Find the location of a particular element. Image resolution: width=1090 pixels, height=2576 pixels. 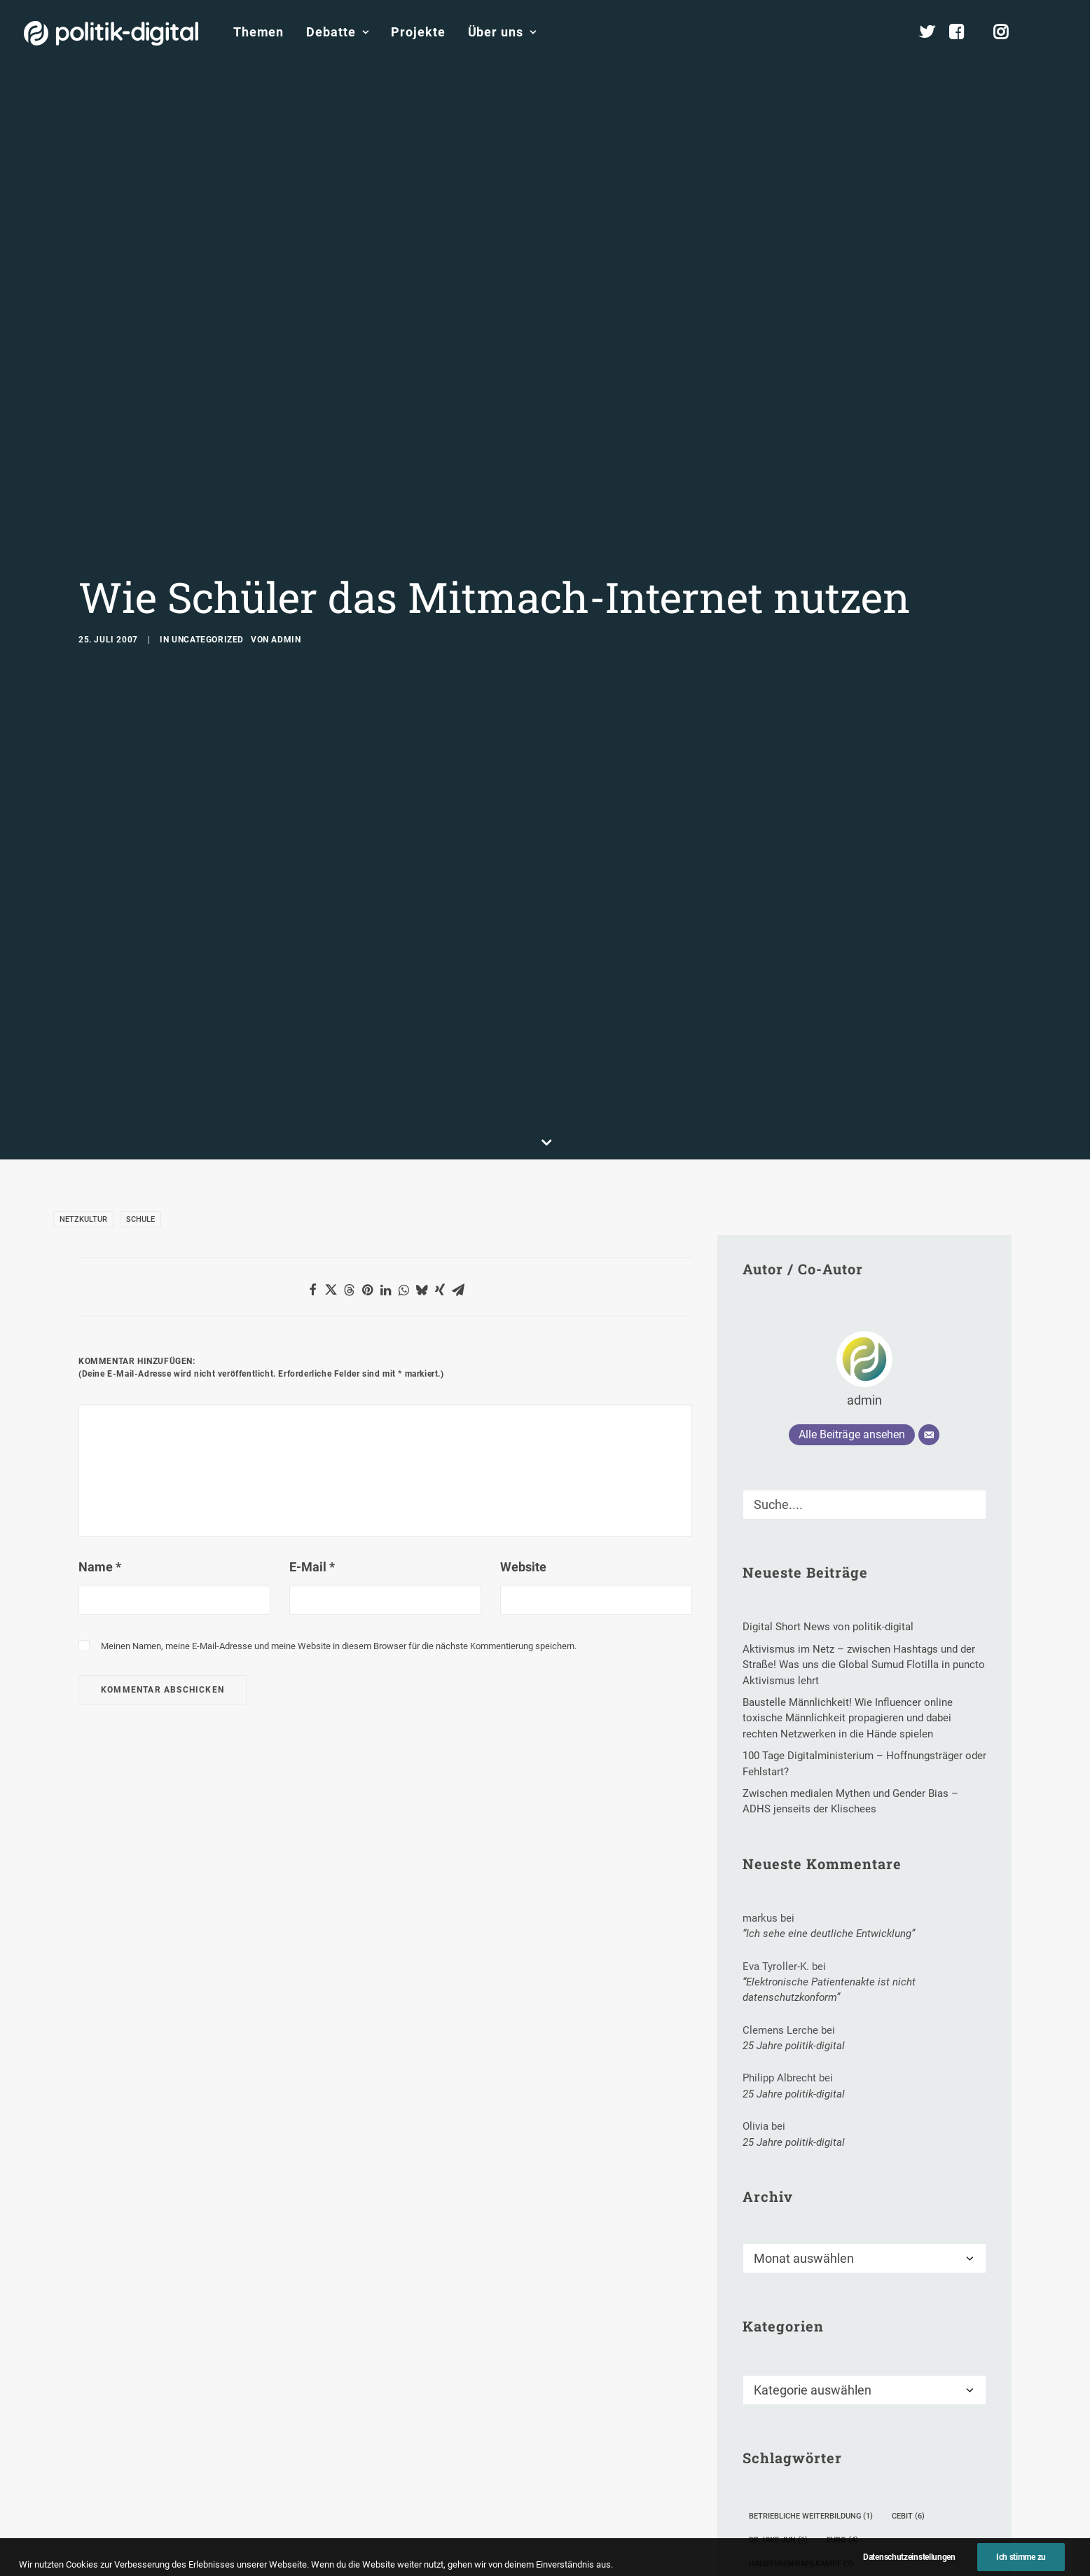

[button] is located at coordinates (1060, 32).